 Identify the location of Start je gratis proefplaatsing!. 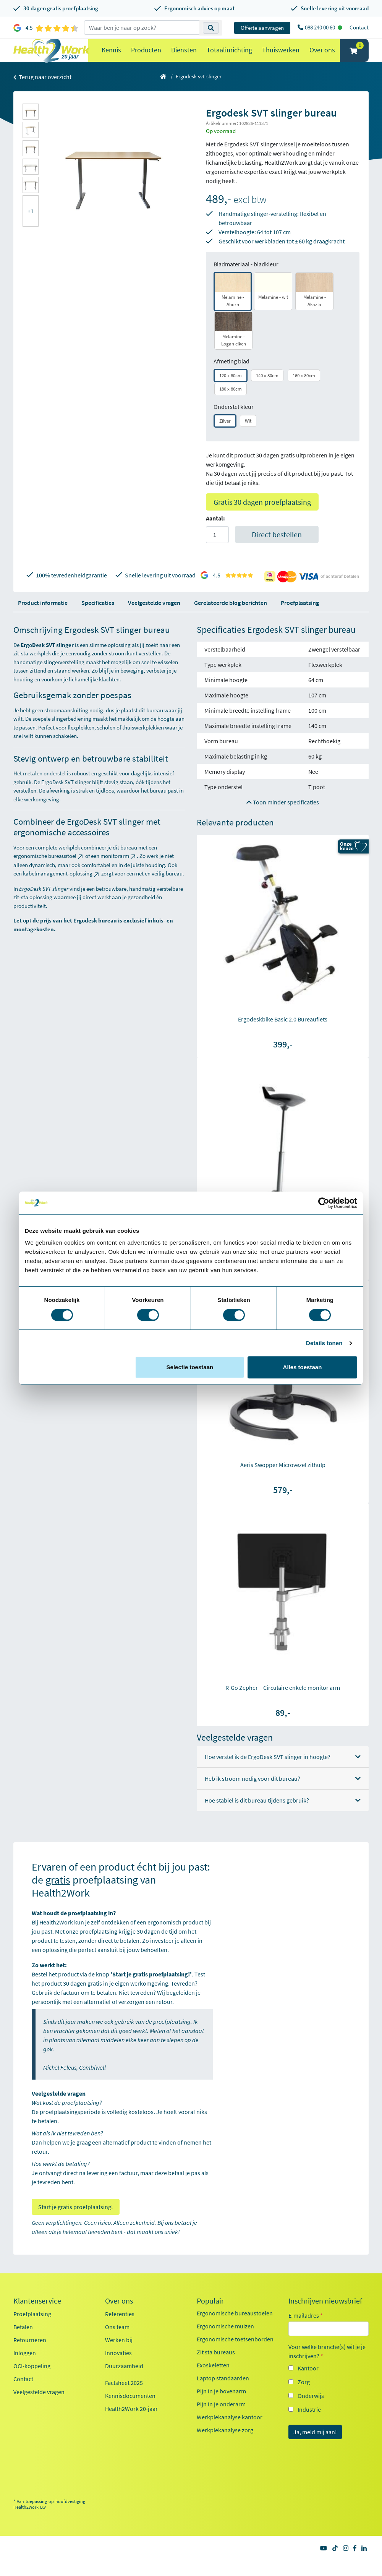
(75, 2222).